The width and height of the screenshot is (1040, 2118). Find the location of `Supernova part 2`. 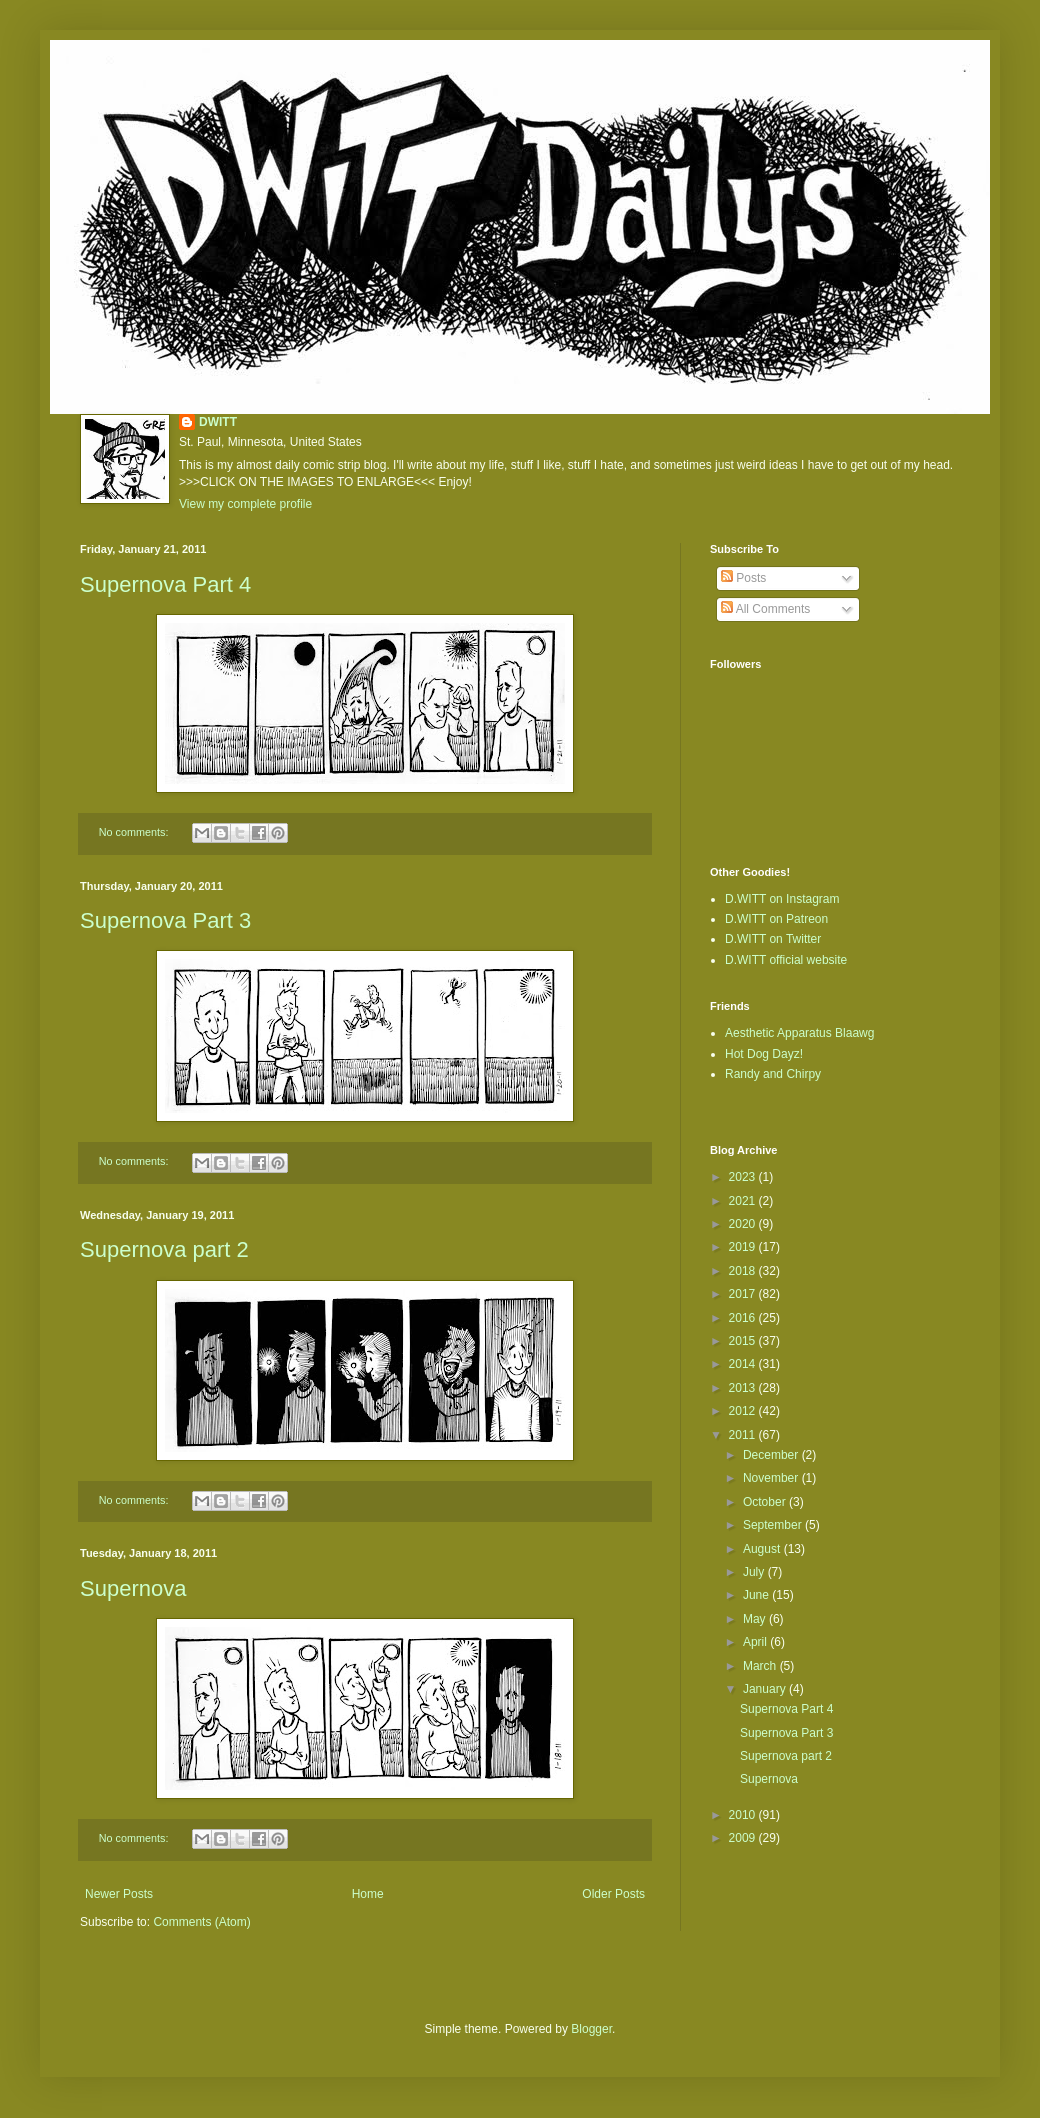

Supernova part 2 is located at coordinates (164, 1249).